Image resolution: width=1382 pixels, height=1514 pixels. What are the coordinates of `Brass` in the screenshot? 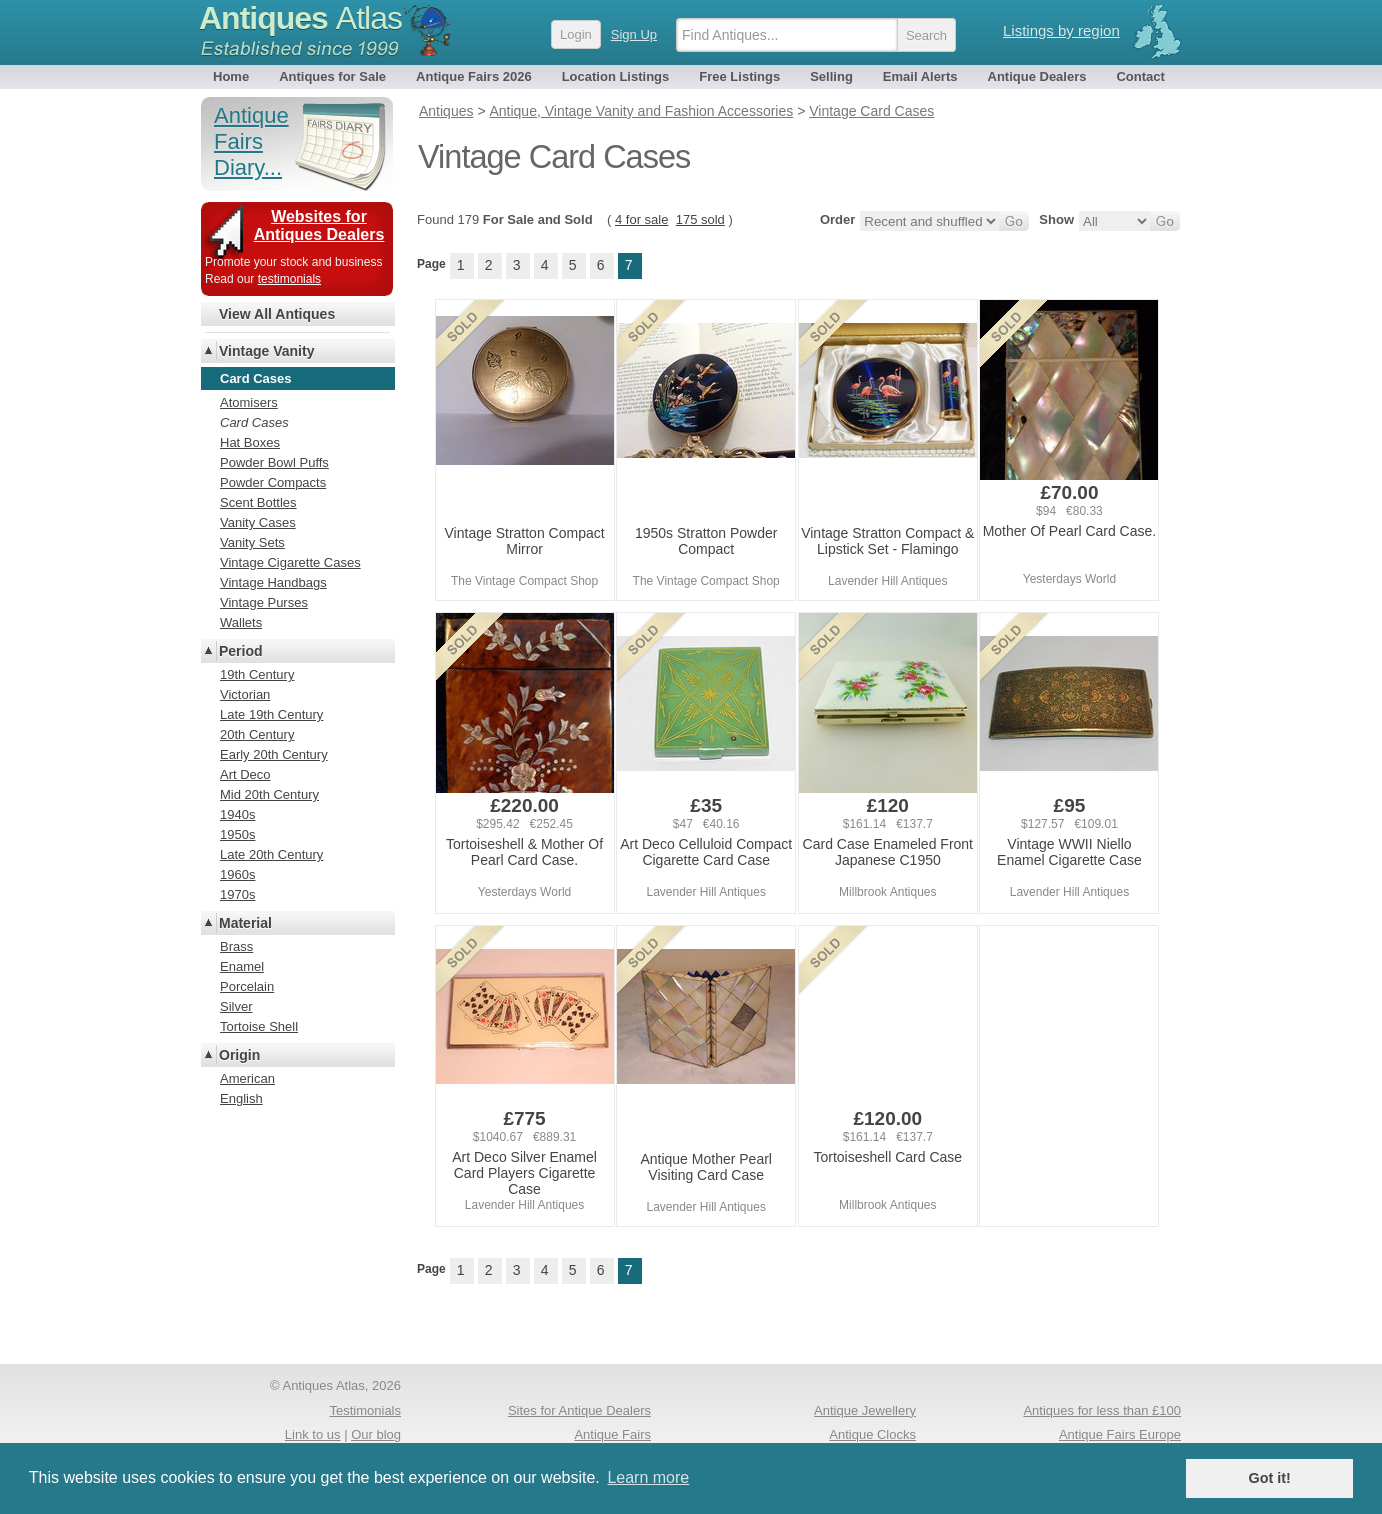 It's located at (236, 946).